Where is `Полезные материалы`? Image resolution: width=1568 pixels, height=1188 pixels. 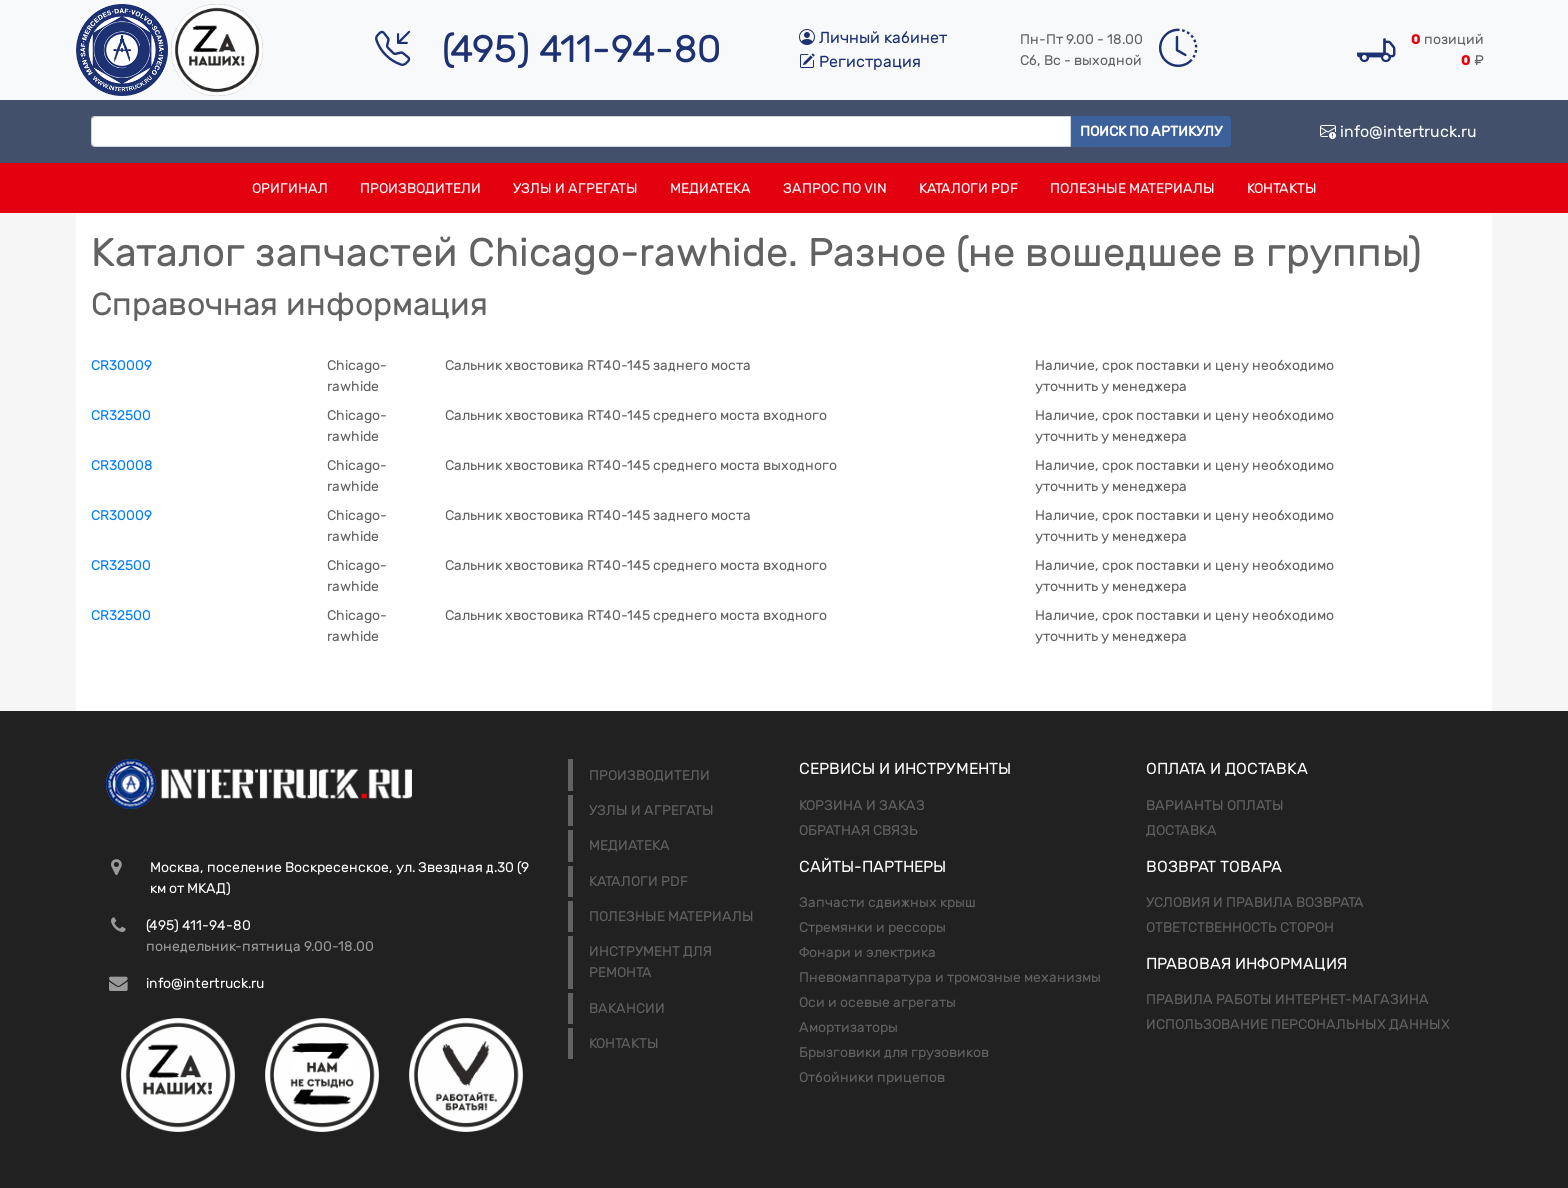 Полезные материалы is located at coordinates (1132, 188).